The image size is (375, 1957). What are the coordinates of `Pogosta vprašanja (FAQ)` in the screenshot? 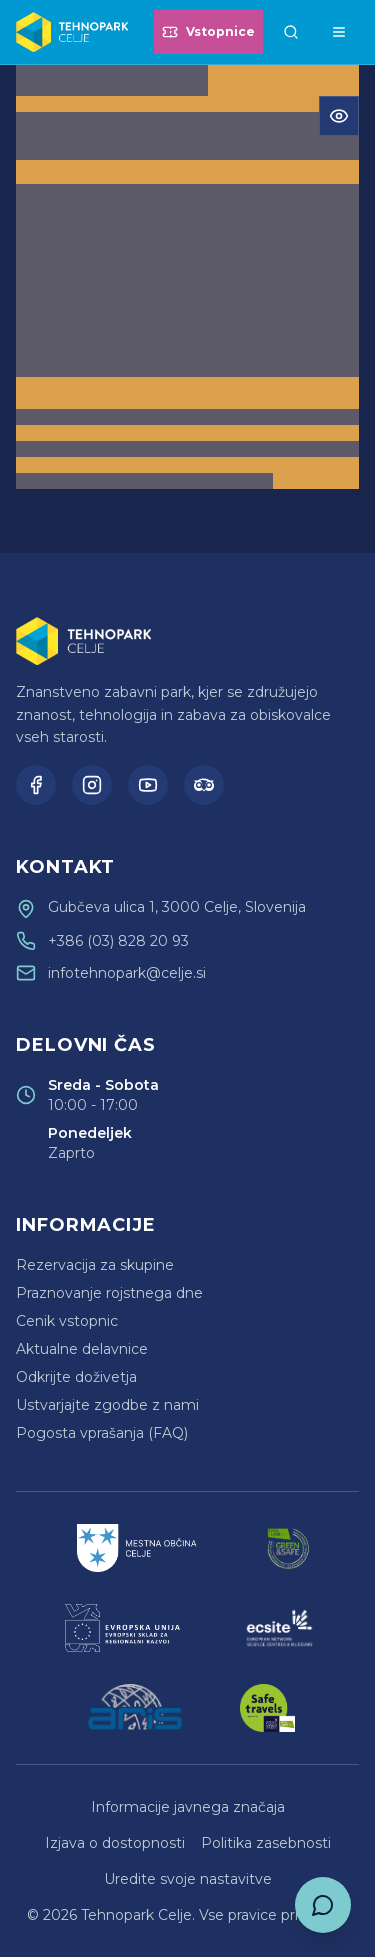 It's located at (102, 1433).